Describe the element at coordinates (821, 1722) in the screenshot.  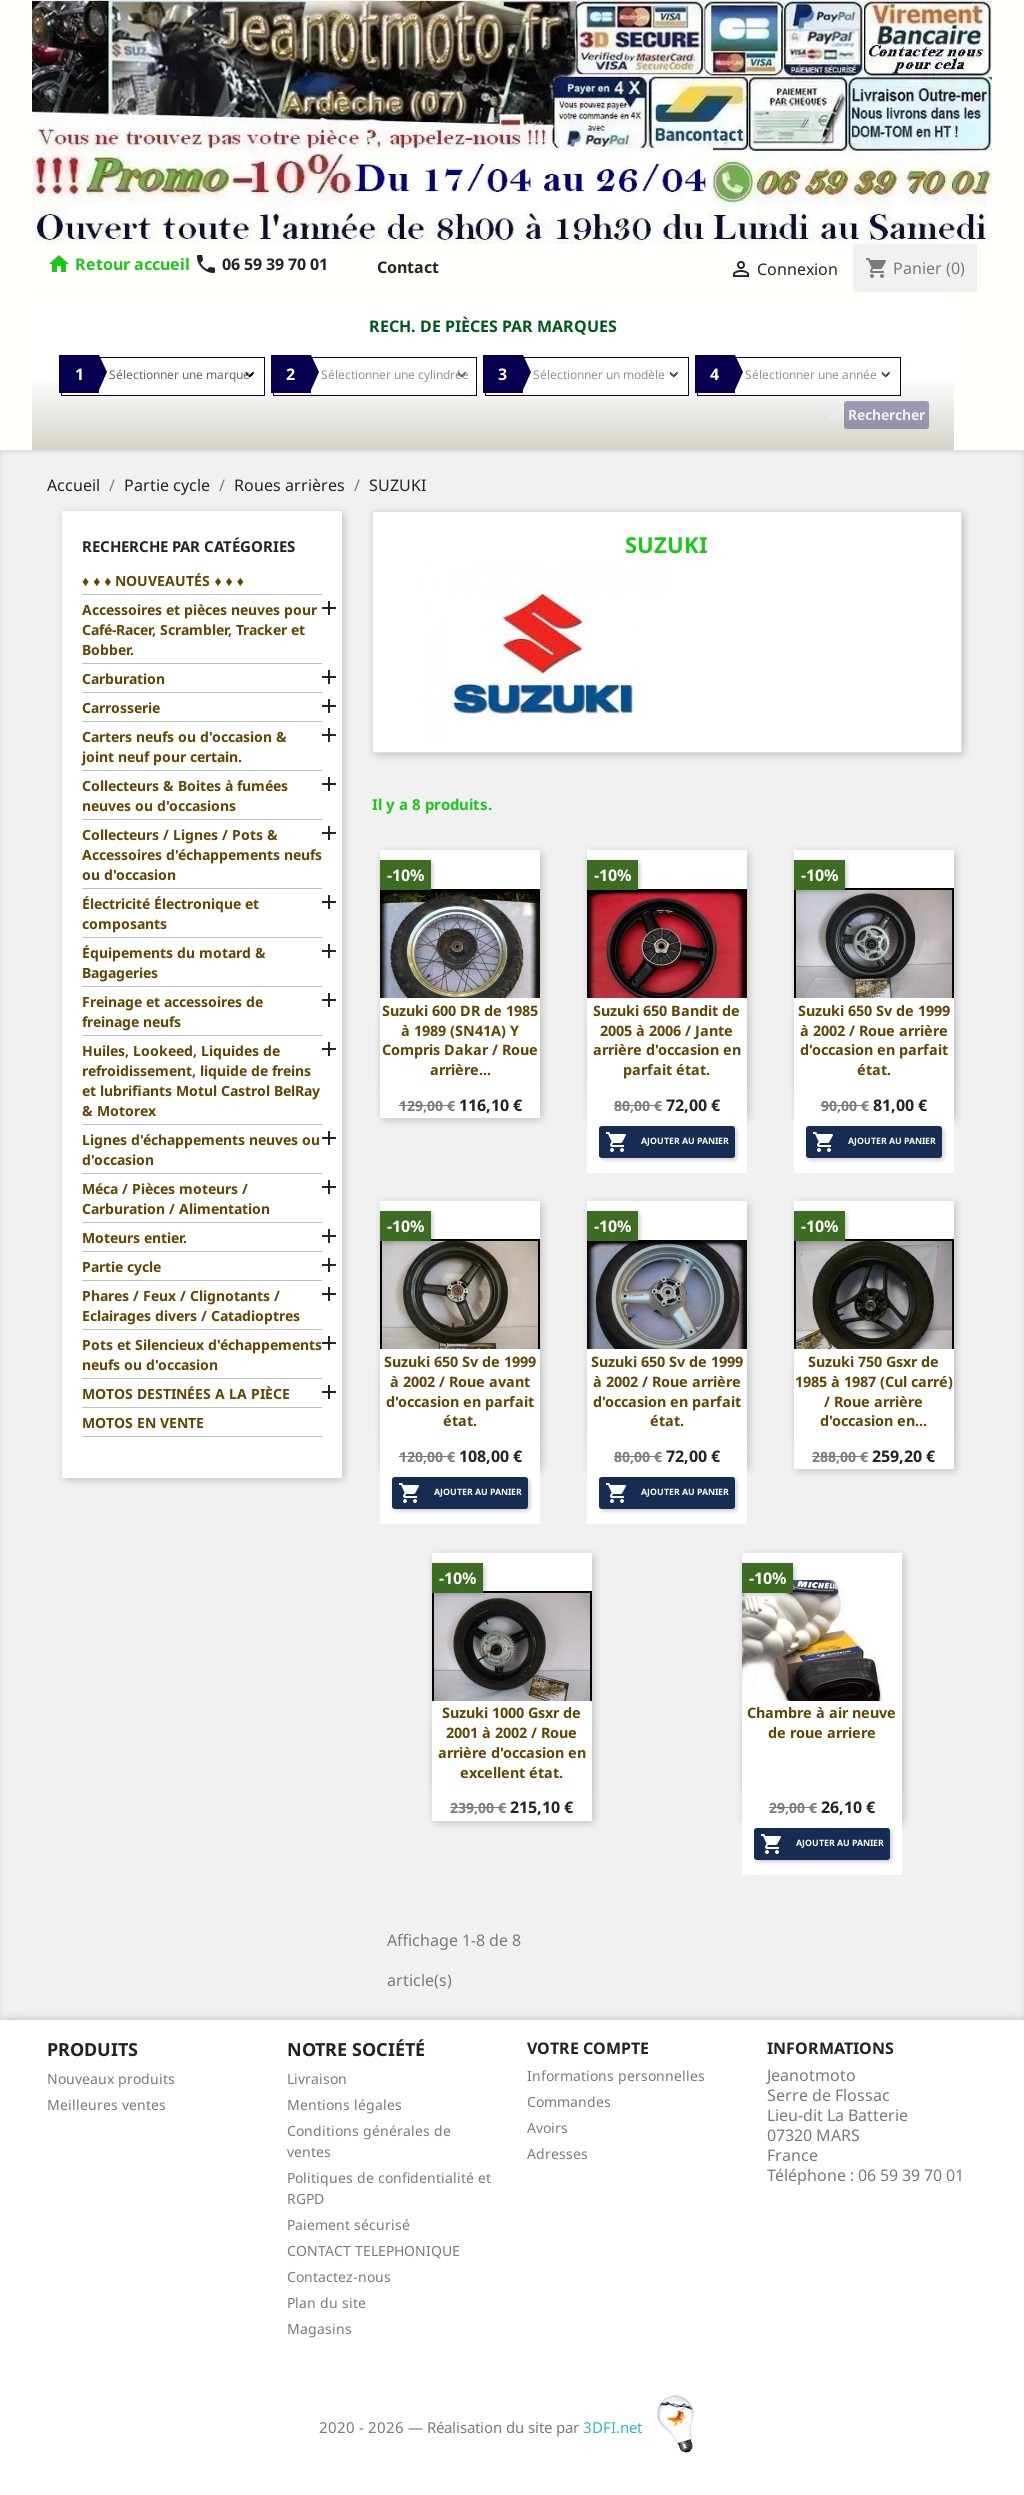
I see `Chambre à air neuve de roue arriere` at that location.